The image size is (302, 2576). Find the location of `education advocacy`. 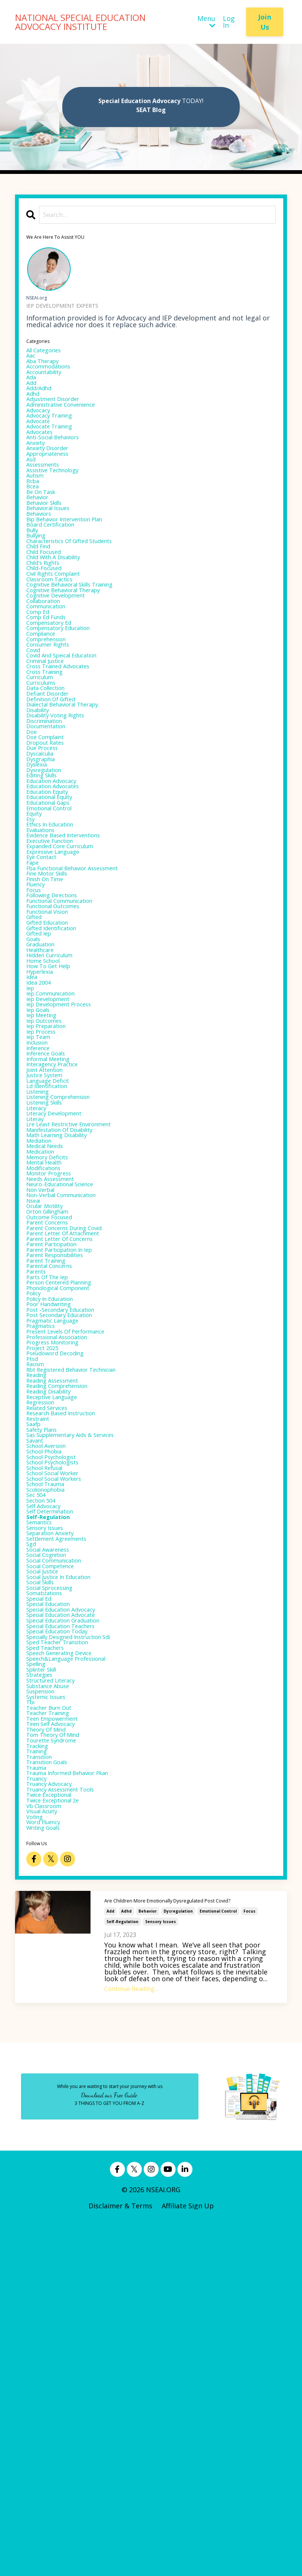

education advocacy is located at coordinates (58, 885).